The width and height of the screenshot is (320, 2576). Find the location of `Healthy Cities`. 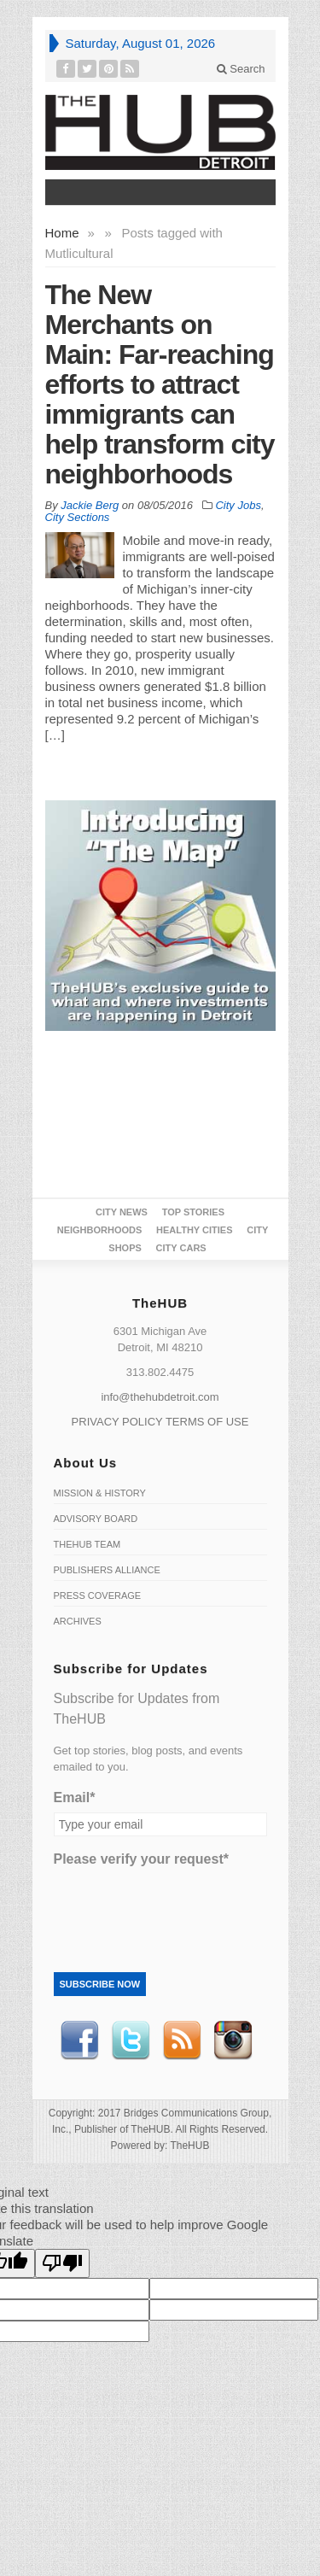

Healthy Cities is located at coordinates (194, 1230).